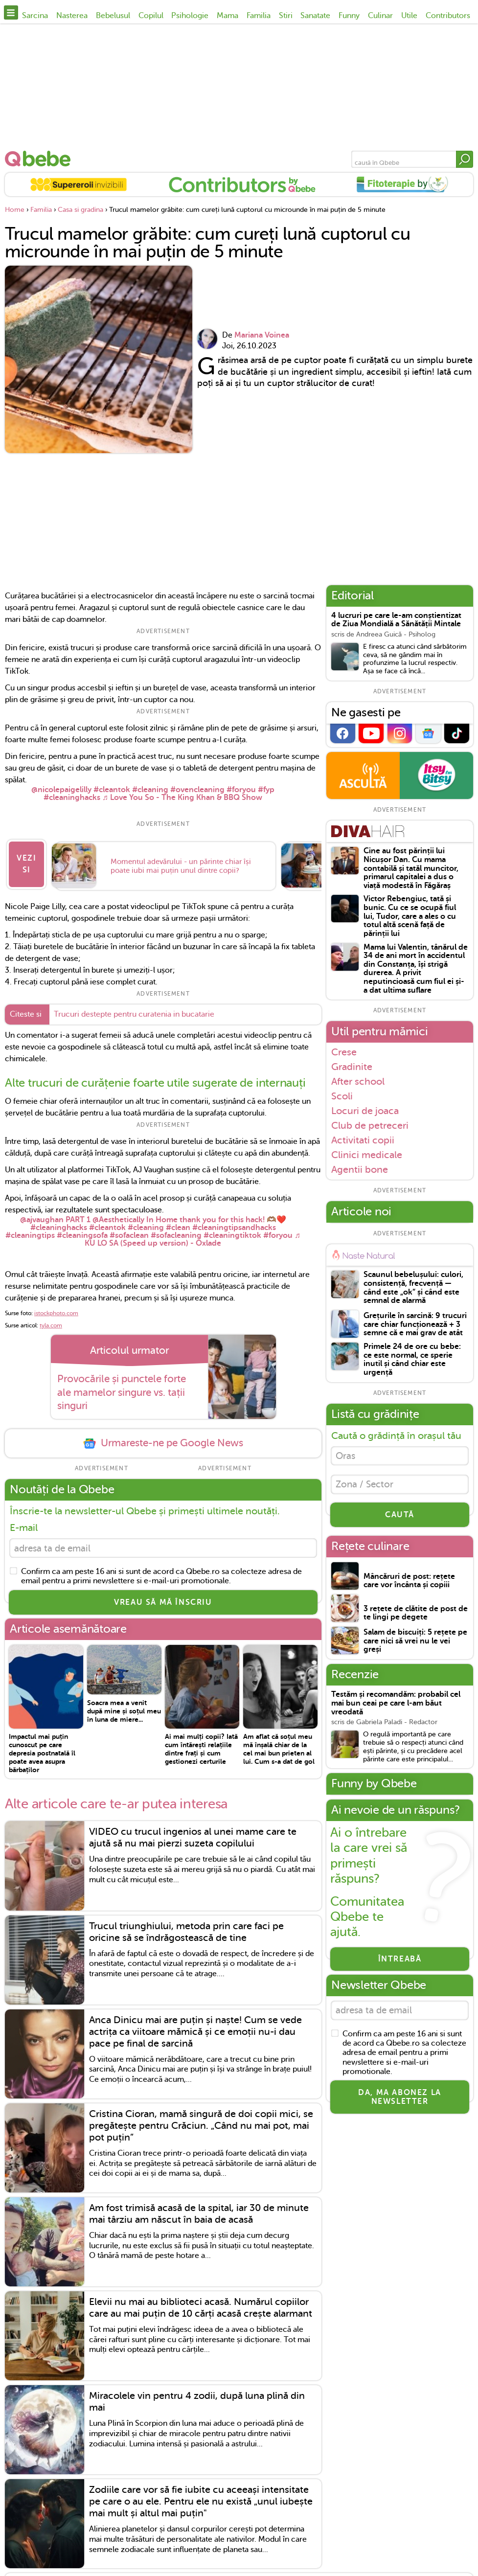 Image resolution: width=478 pixels, height=2576 pixels. What do you see at coordinates (134, 1007) in the screenshot?
I see `Trucuri destepte pentru curatenia in bucatarie` at bounding box center [134, 1007].